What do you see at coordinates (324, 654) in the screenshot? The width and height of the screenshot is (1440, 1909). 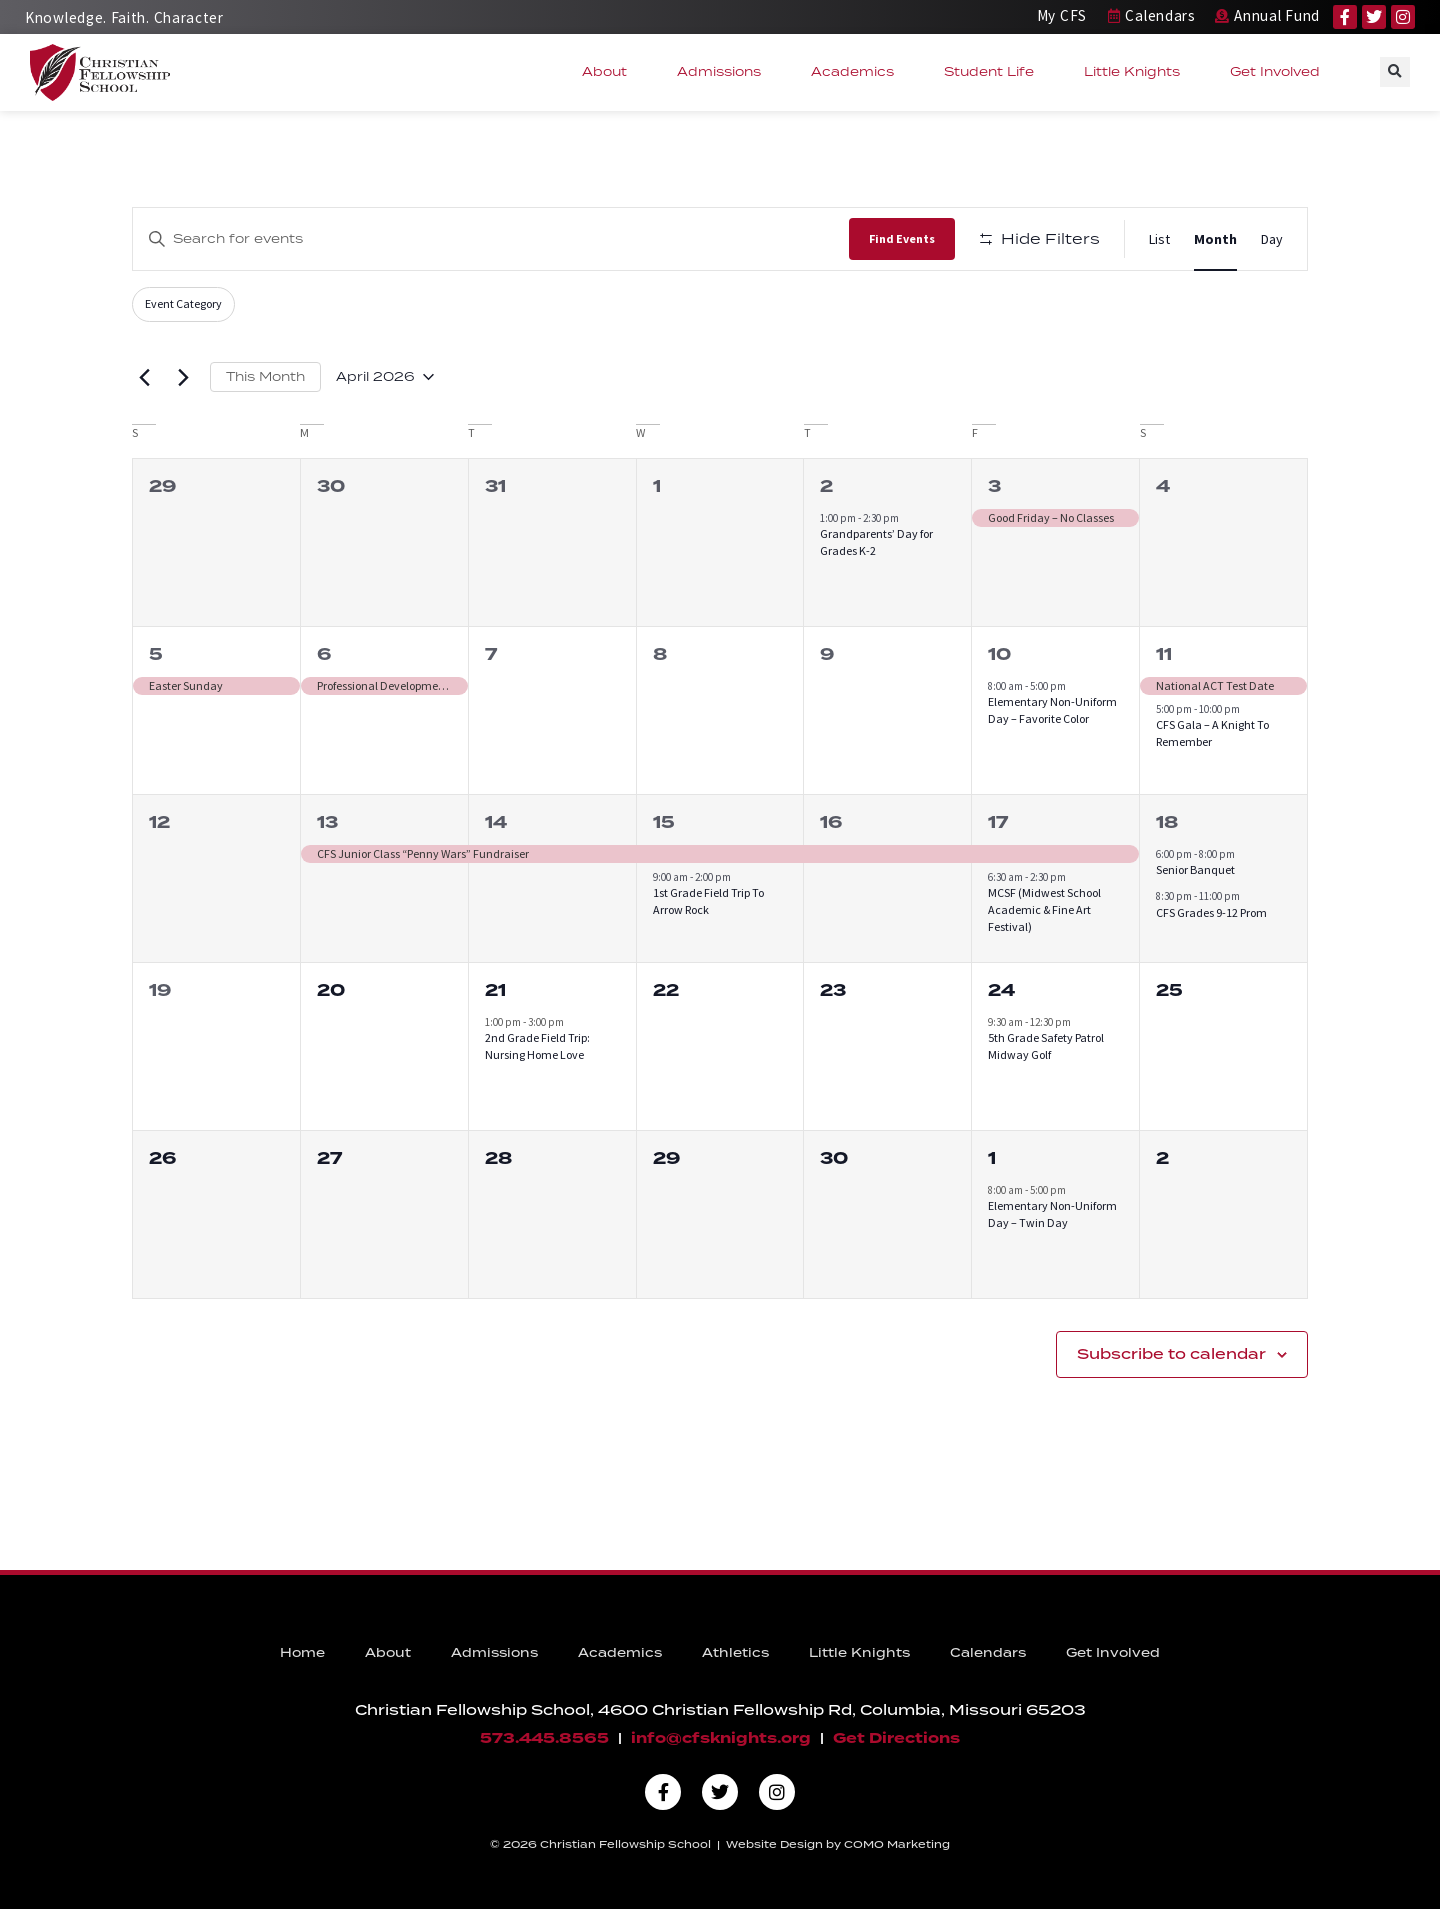 I see `6 [April 6]` at bounding box center [324, 654].